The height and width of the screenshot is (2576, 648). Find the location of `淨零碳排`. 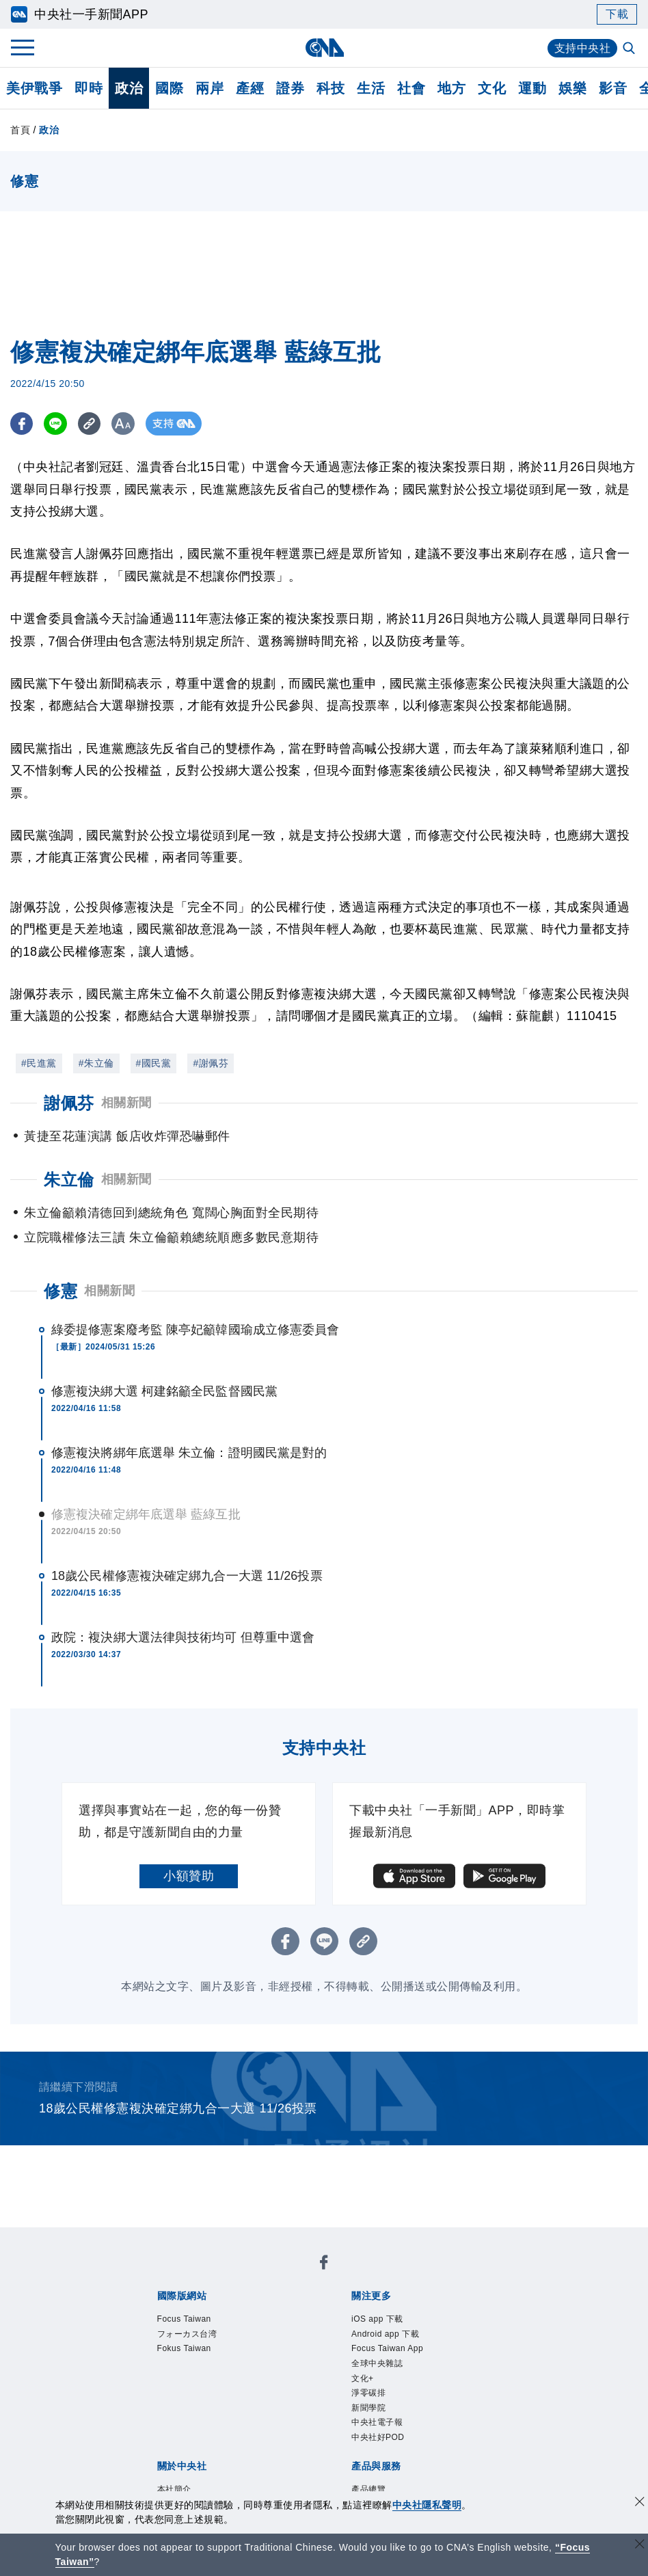

淨零碳排 is located at coordinates (368, 2393).